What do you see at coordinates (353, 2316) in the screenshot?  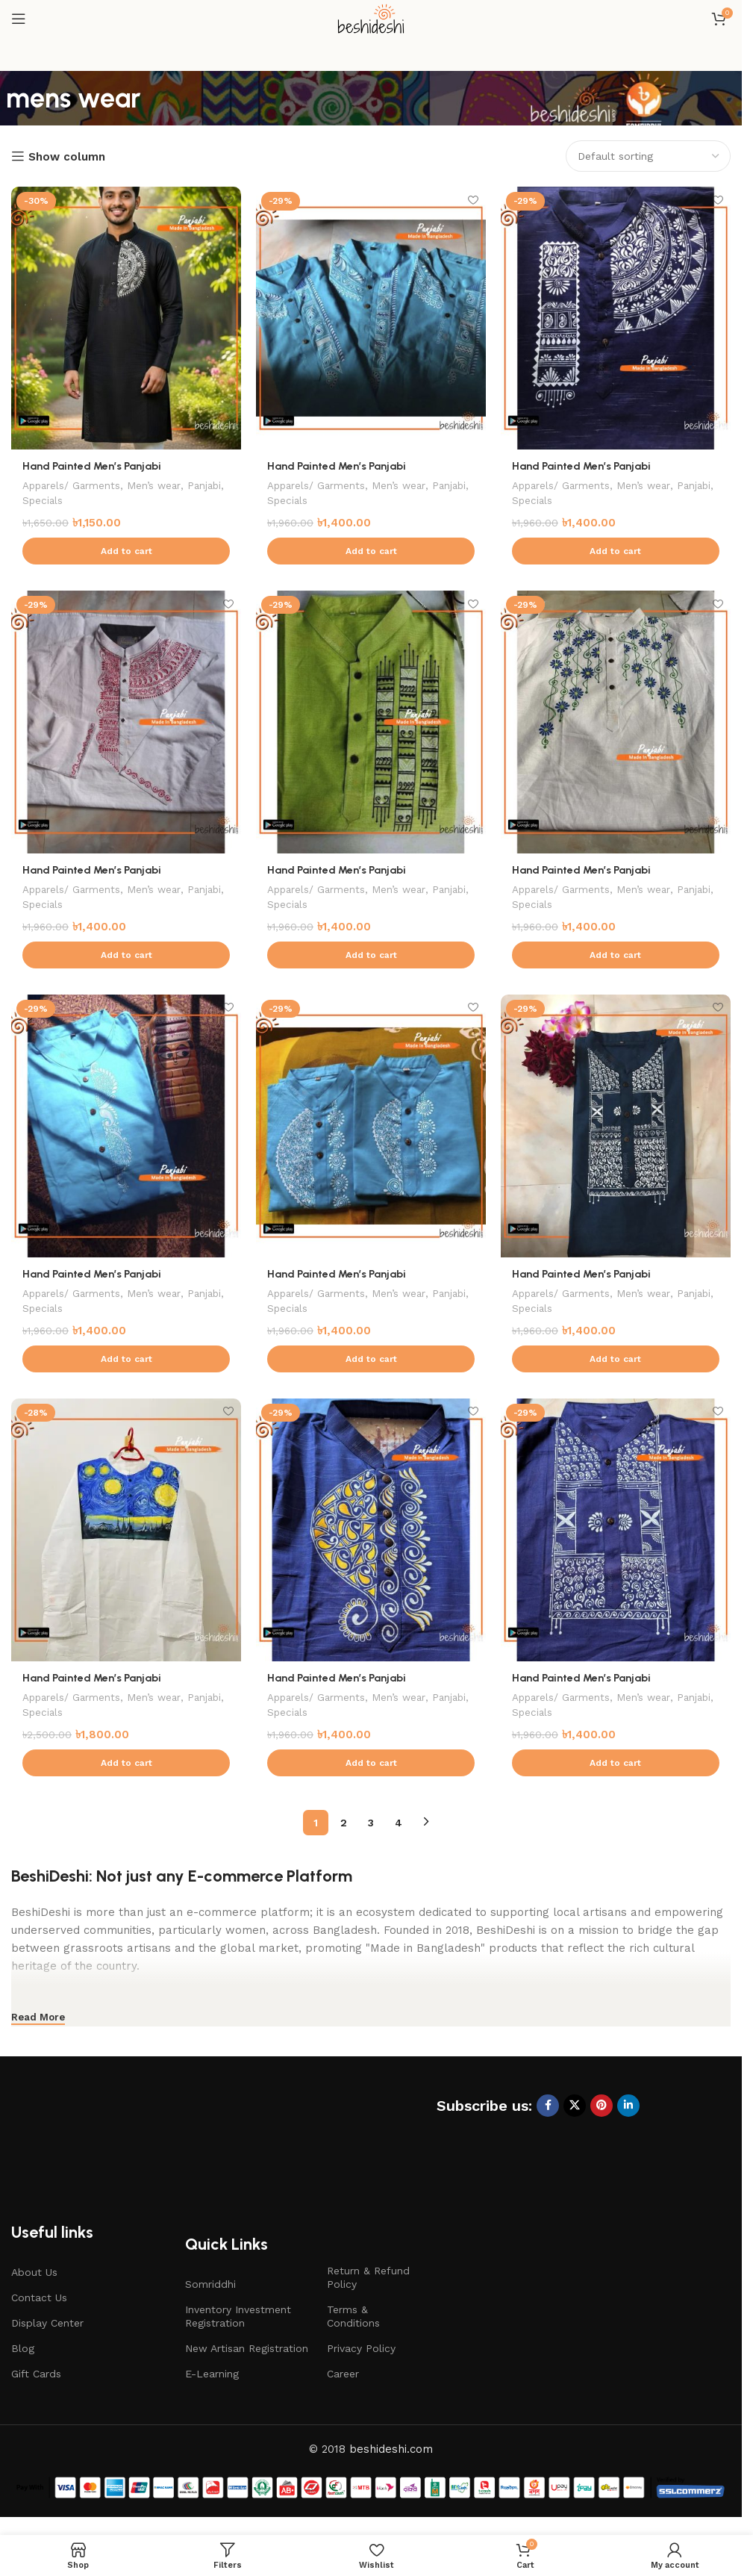 I see `Terms & Conditions` at bounding box center [353, 2316].